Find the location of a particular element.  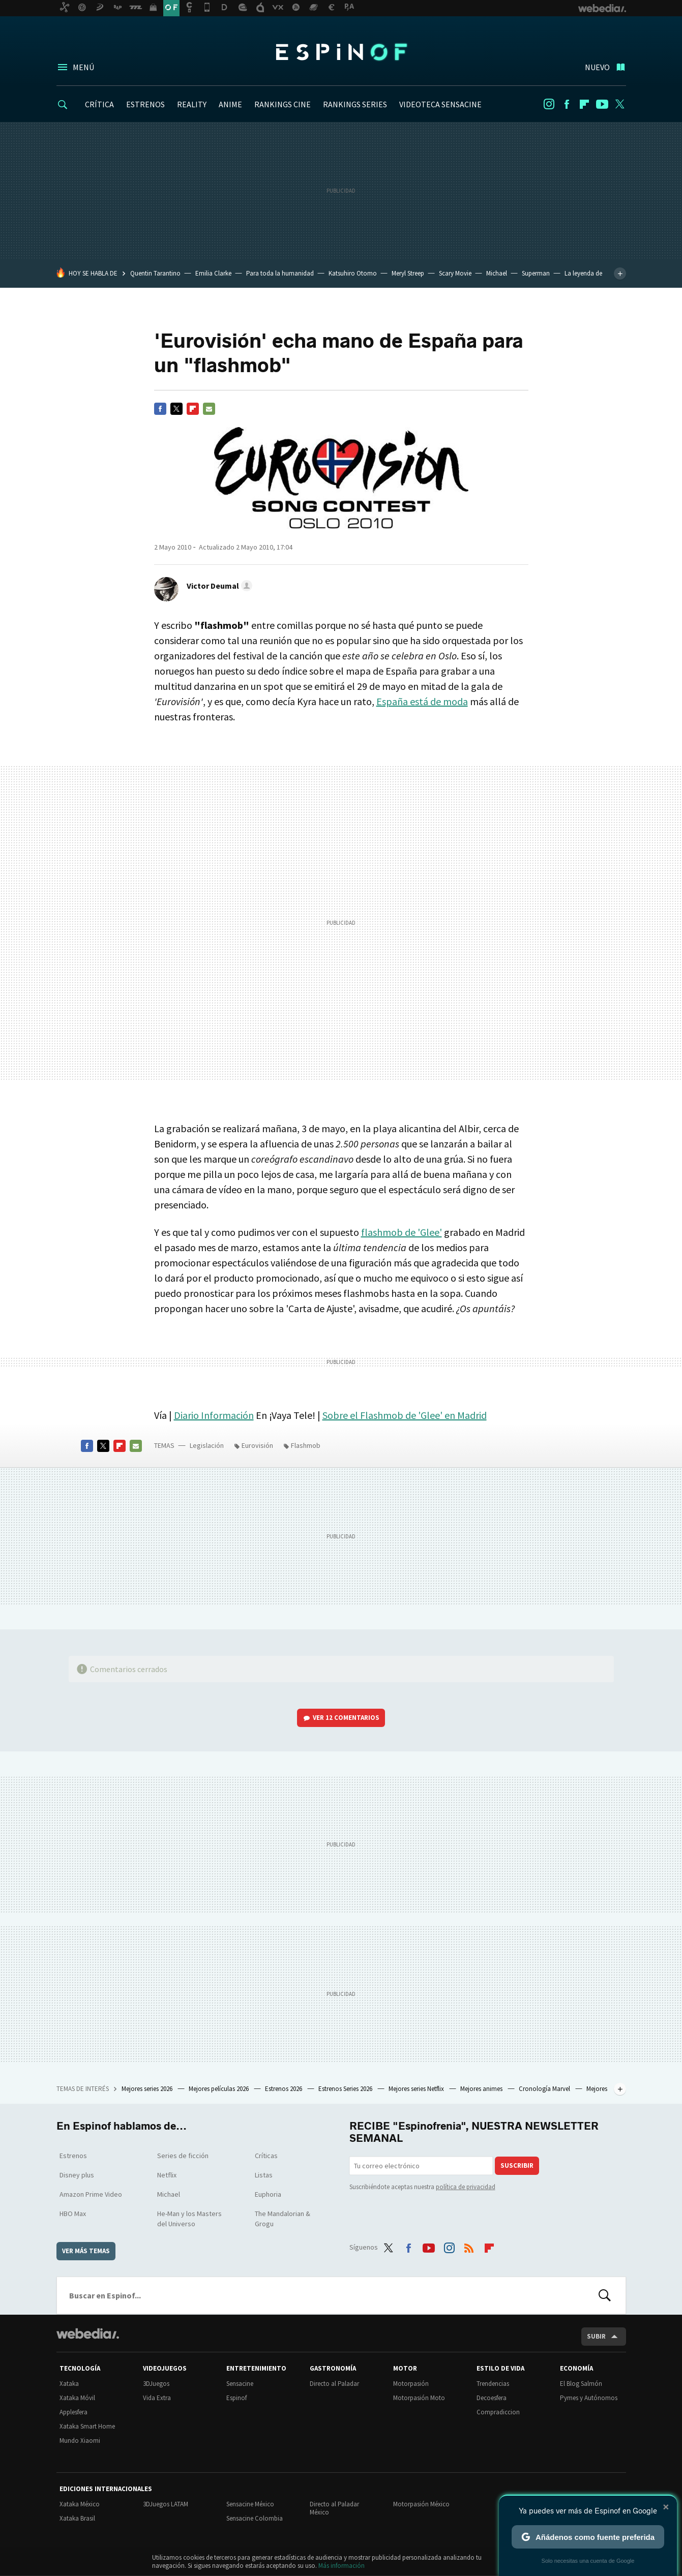

Scary Movie is located at coordinates (455, 273).